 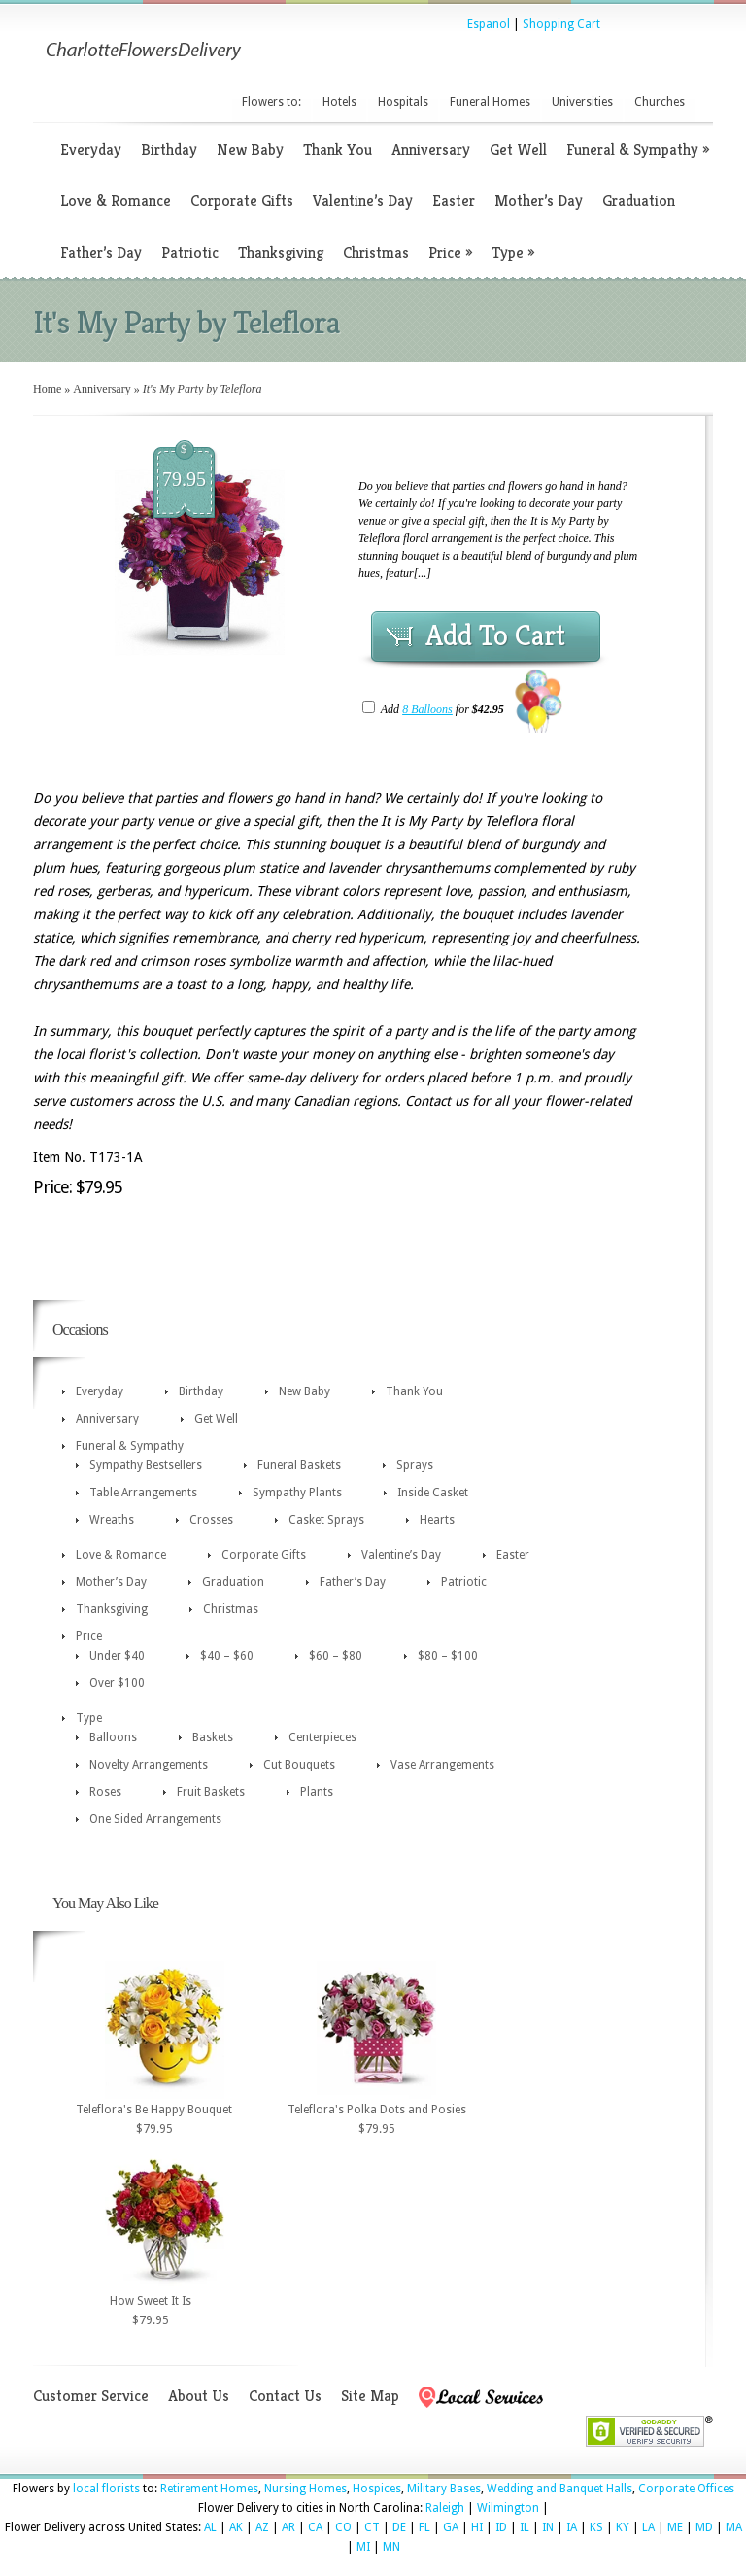 What do you see at coordinates (111, 1520) in the screenshot?
I see `Wreaths` at bounding box center [111, 1520].